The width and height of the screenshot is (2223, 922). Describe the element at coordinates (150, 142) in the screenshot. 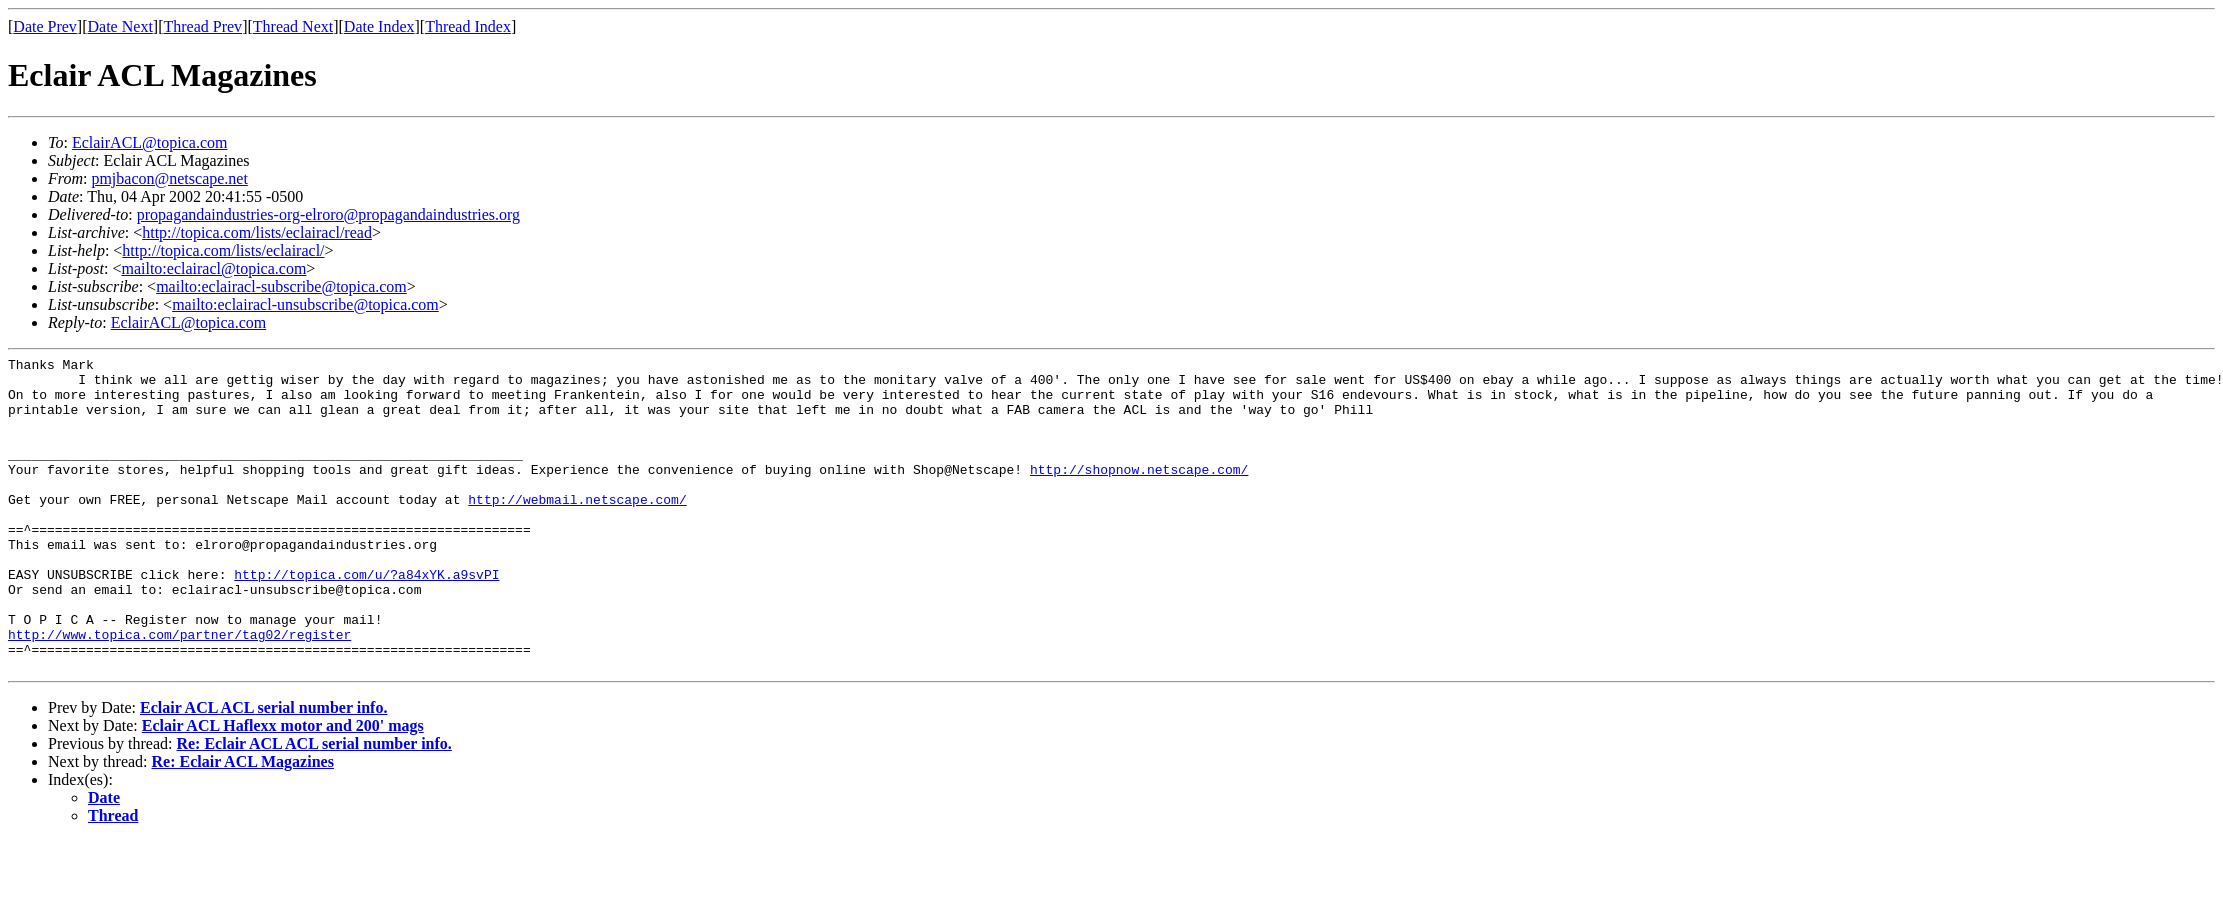

I see `EclairACL@topica.com` at that location.